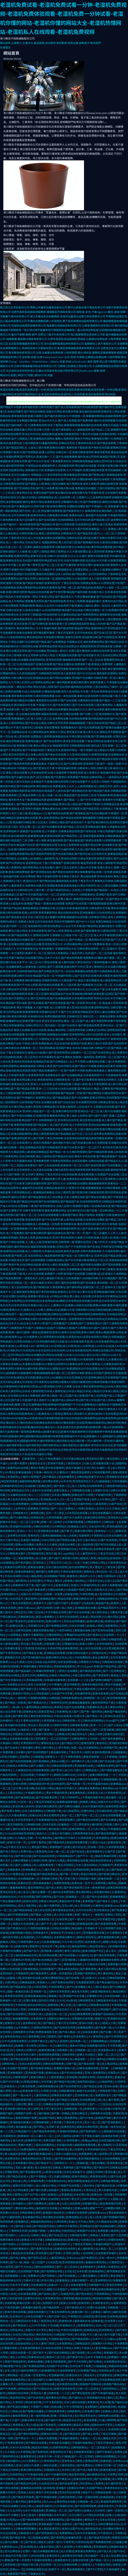 The image size is (128, 2576). Describe the element at coordinates (62, 2416) in the screenshot. I see `欧美一页精品在线` at that location.